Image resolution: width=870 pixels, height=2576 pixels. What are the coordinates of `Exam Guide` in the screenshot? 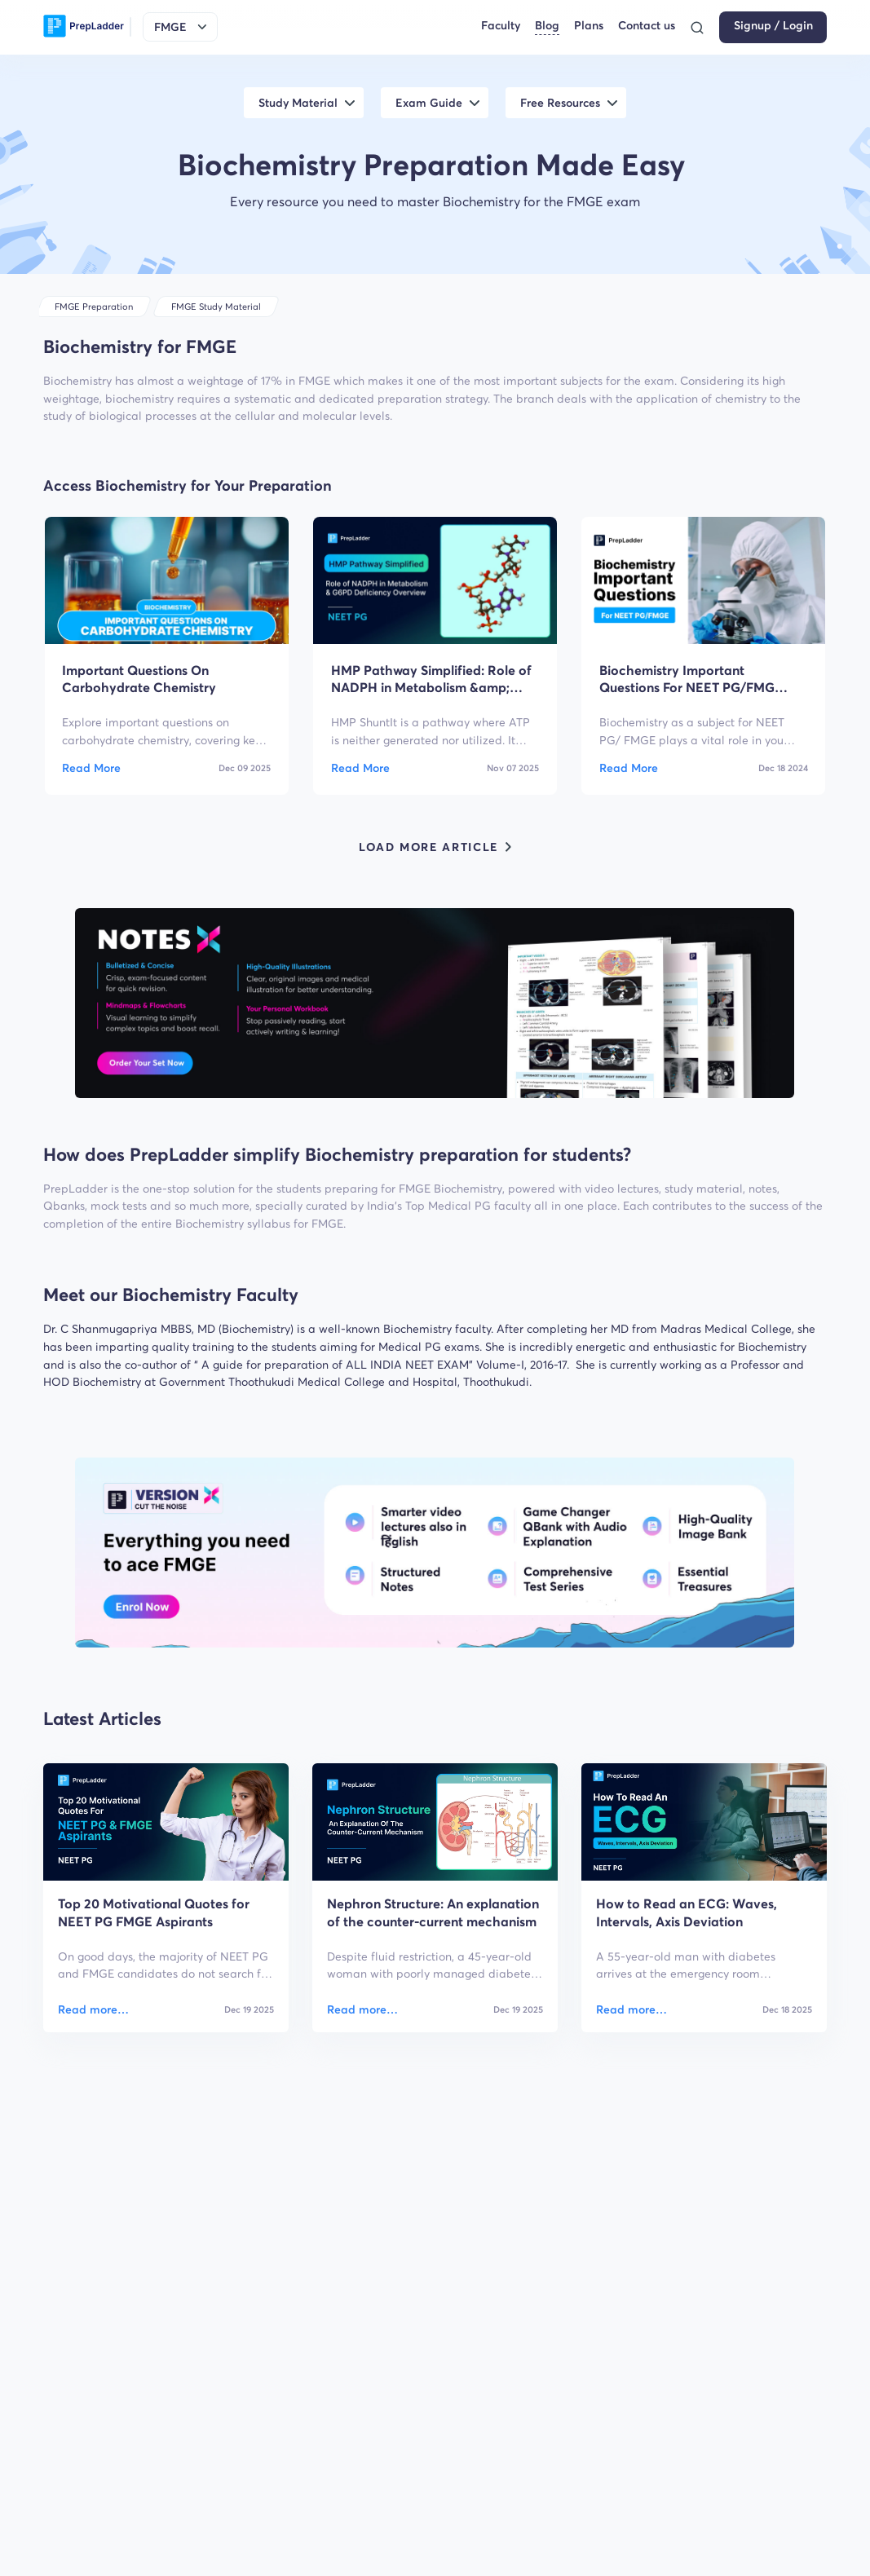 It's located at (428, 102).